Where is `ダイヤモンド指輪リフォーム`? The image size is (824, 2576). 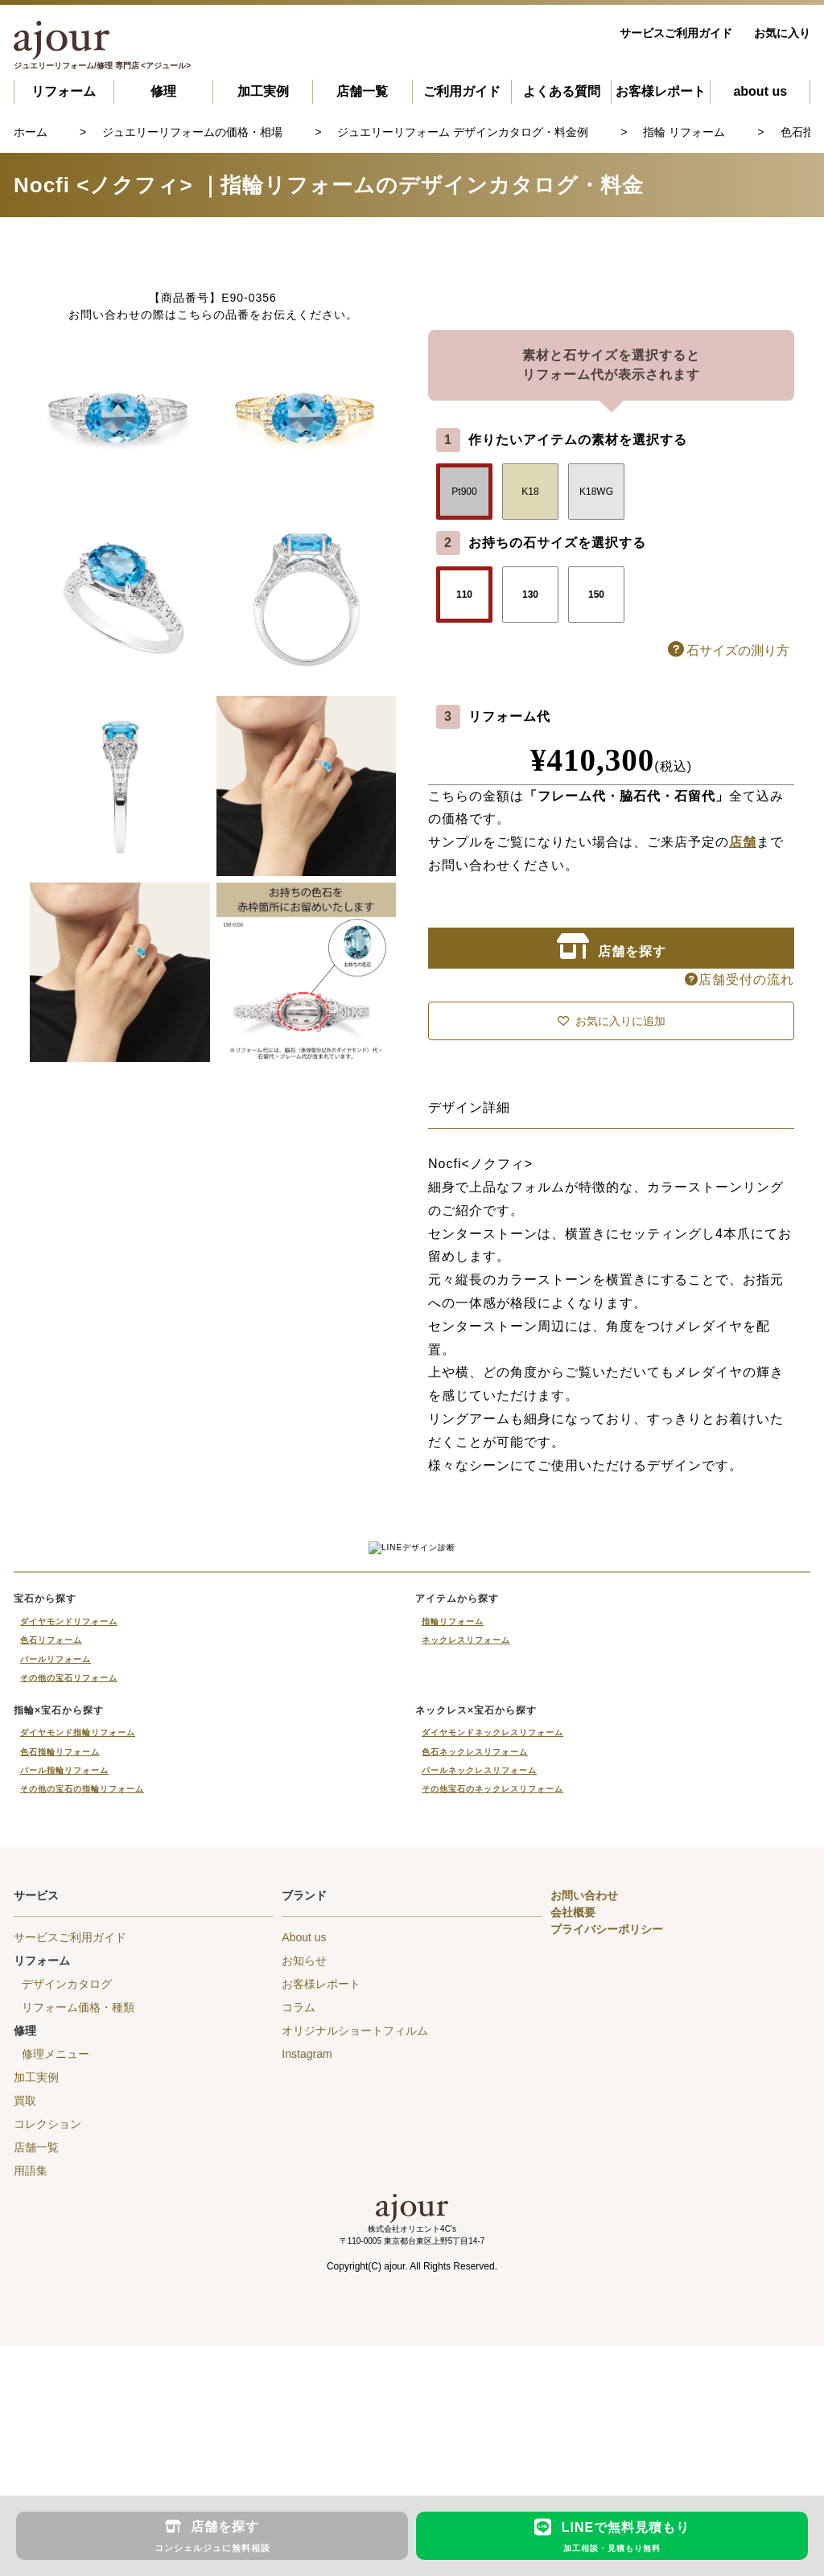
ダイヤモンド指輪リフォーム is located at coordinates (77, 1888).